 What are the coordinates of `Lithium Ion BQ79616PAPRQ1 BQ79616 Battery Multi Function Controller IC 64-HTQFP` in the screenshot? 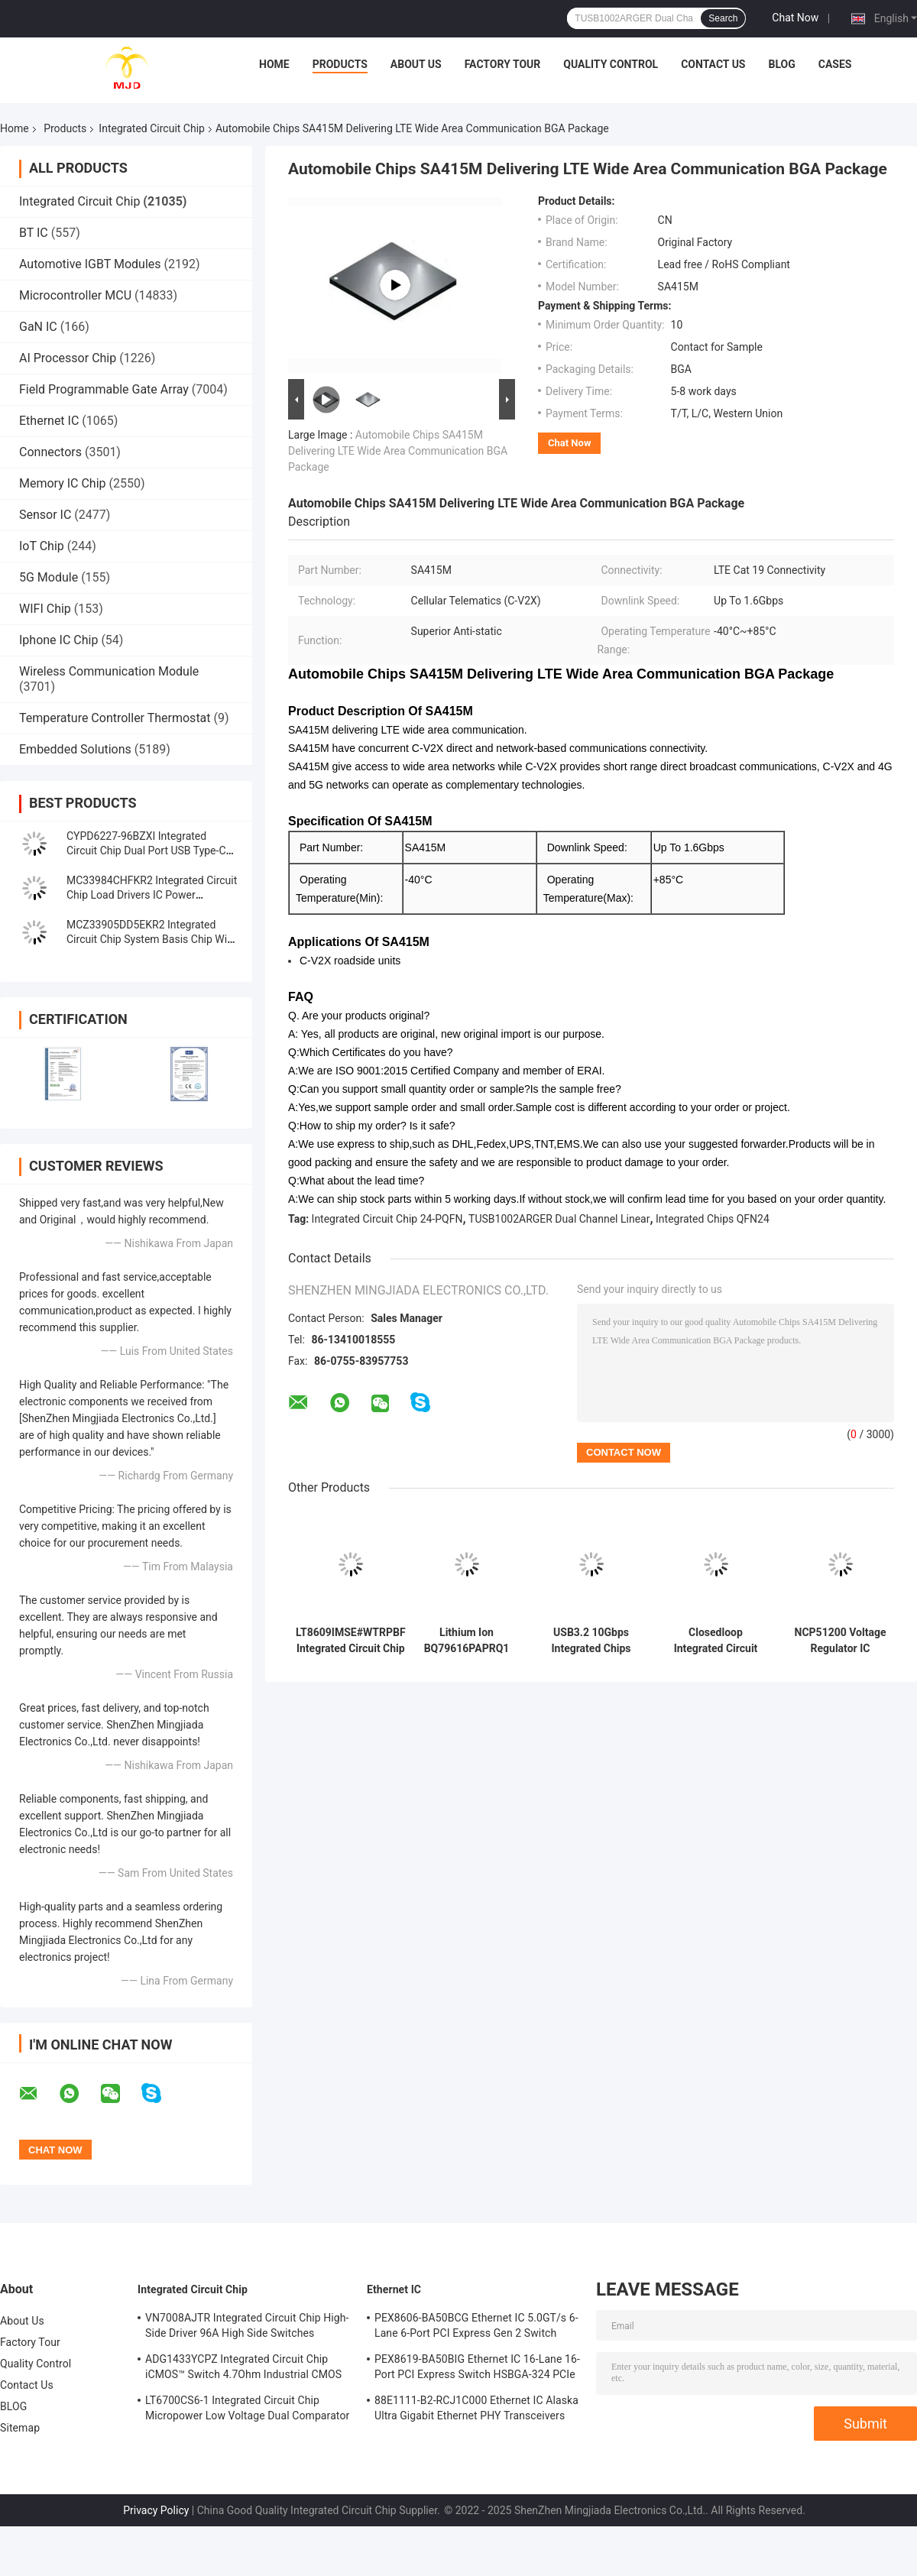 It's located at (467, 1640).